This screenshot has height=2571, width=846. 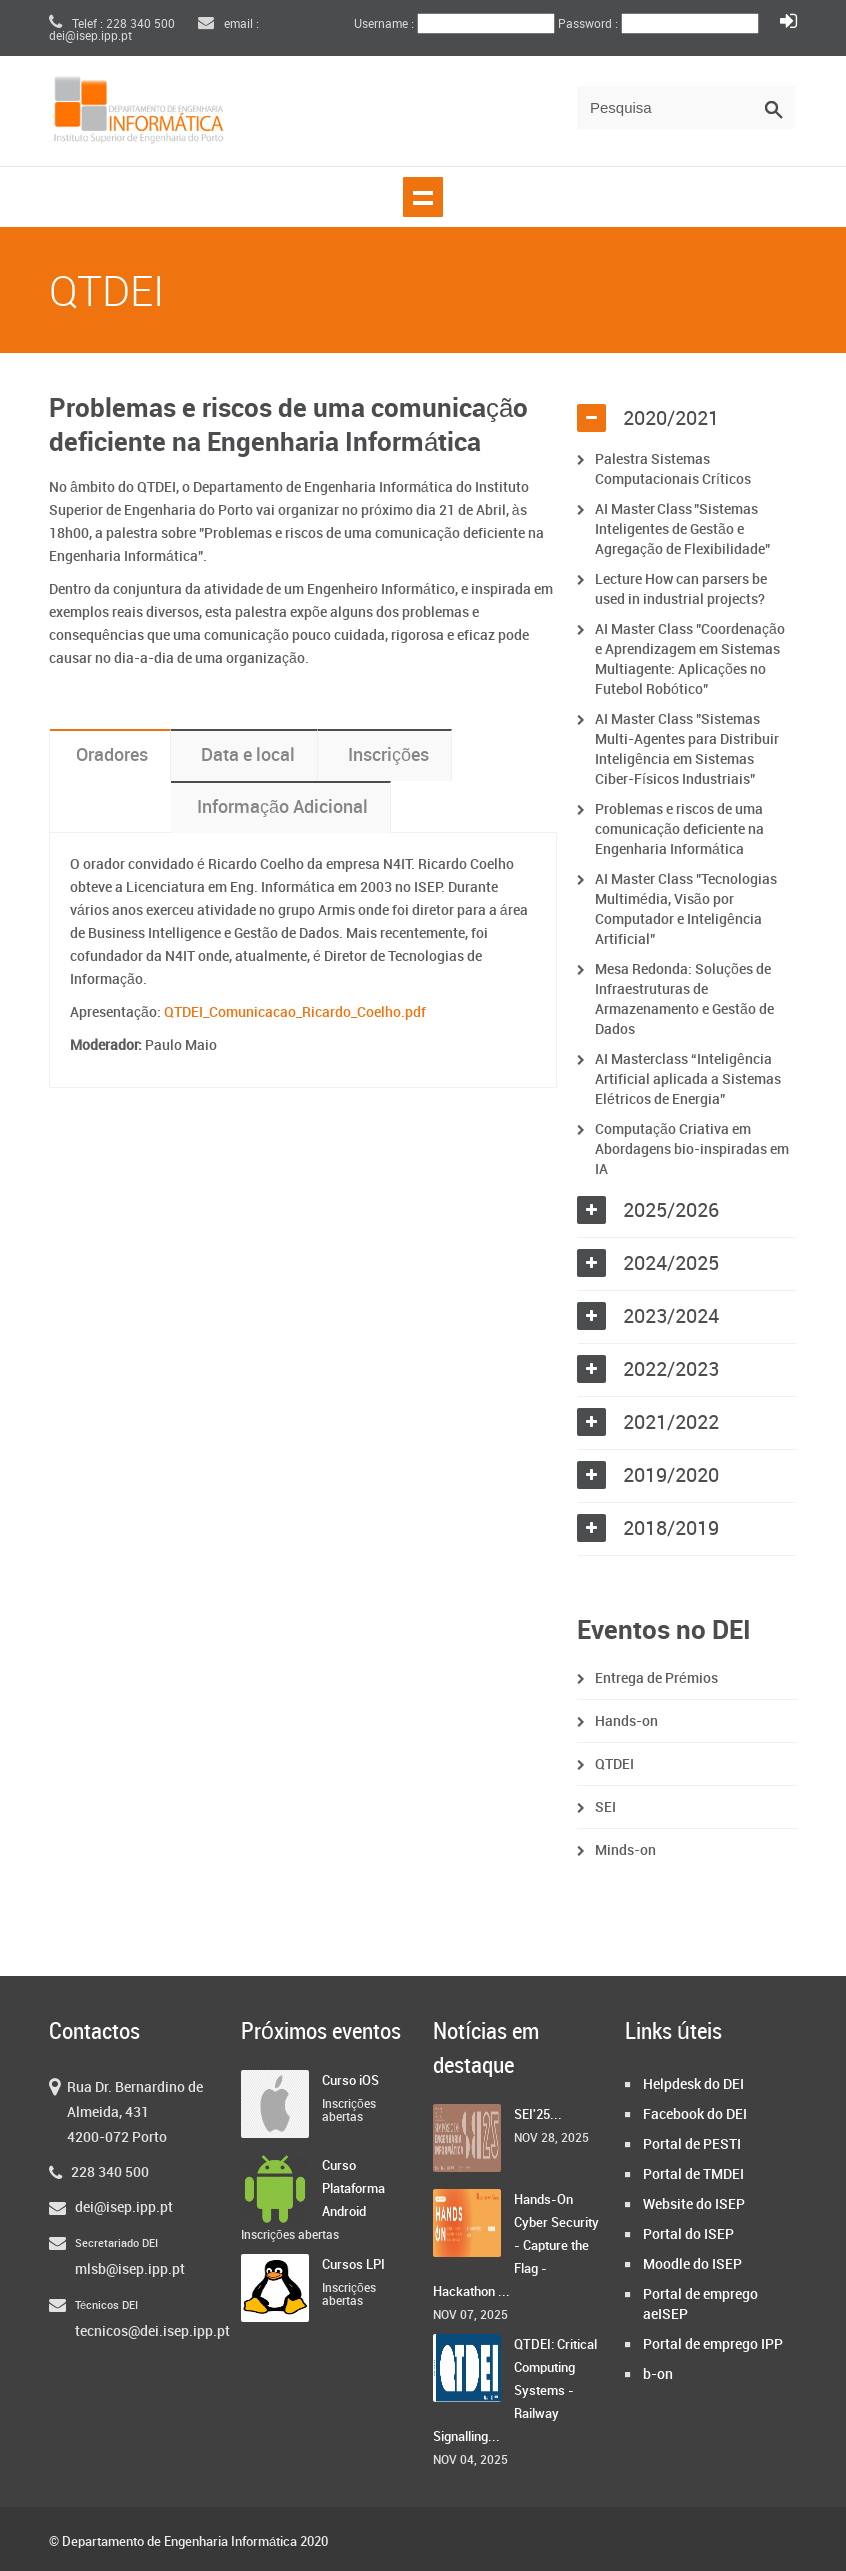 I want to click on 2018/2019, so click(x=671, y=1529).